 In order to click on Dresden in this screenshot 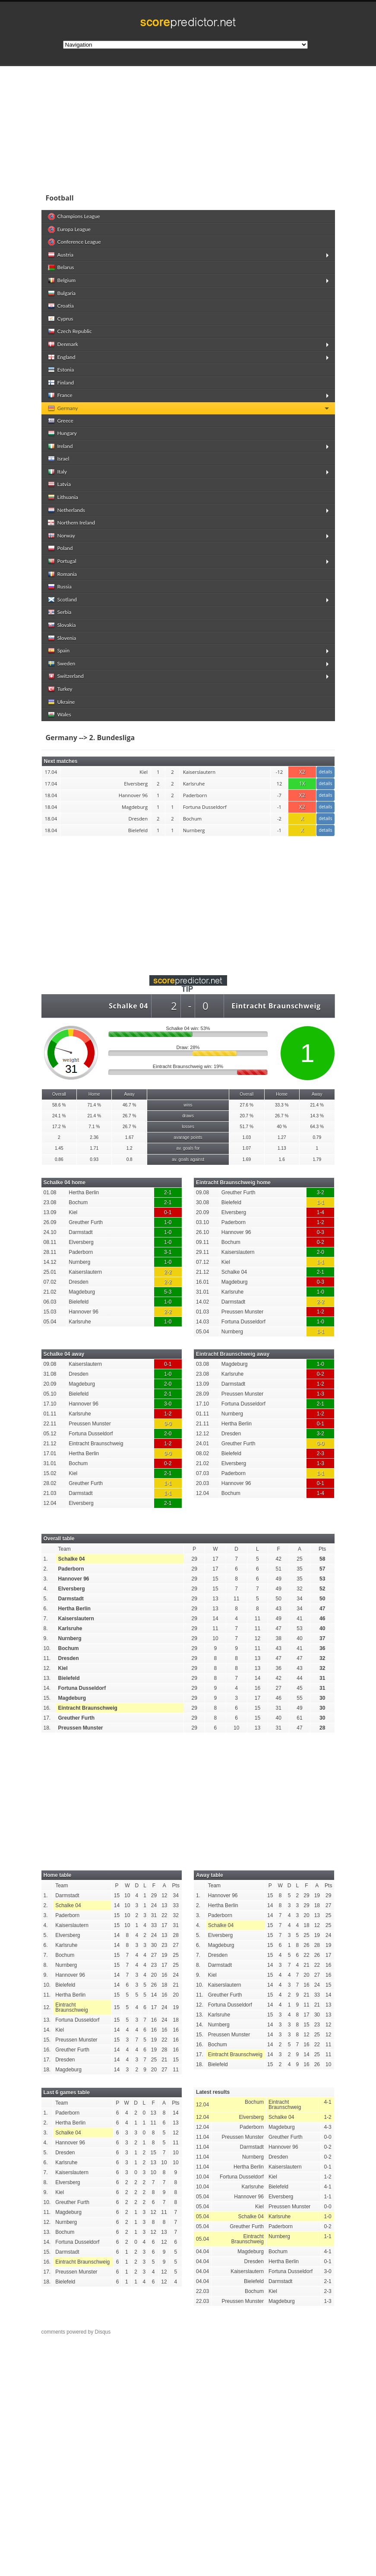, I will do `click(78, 1282)`.